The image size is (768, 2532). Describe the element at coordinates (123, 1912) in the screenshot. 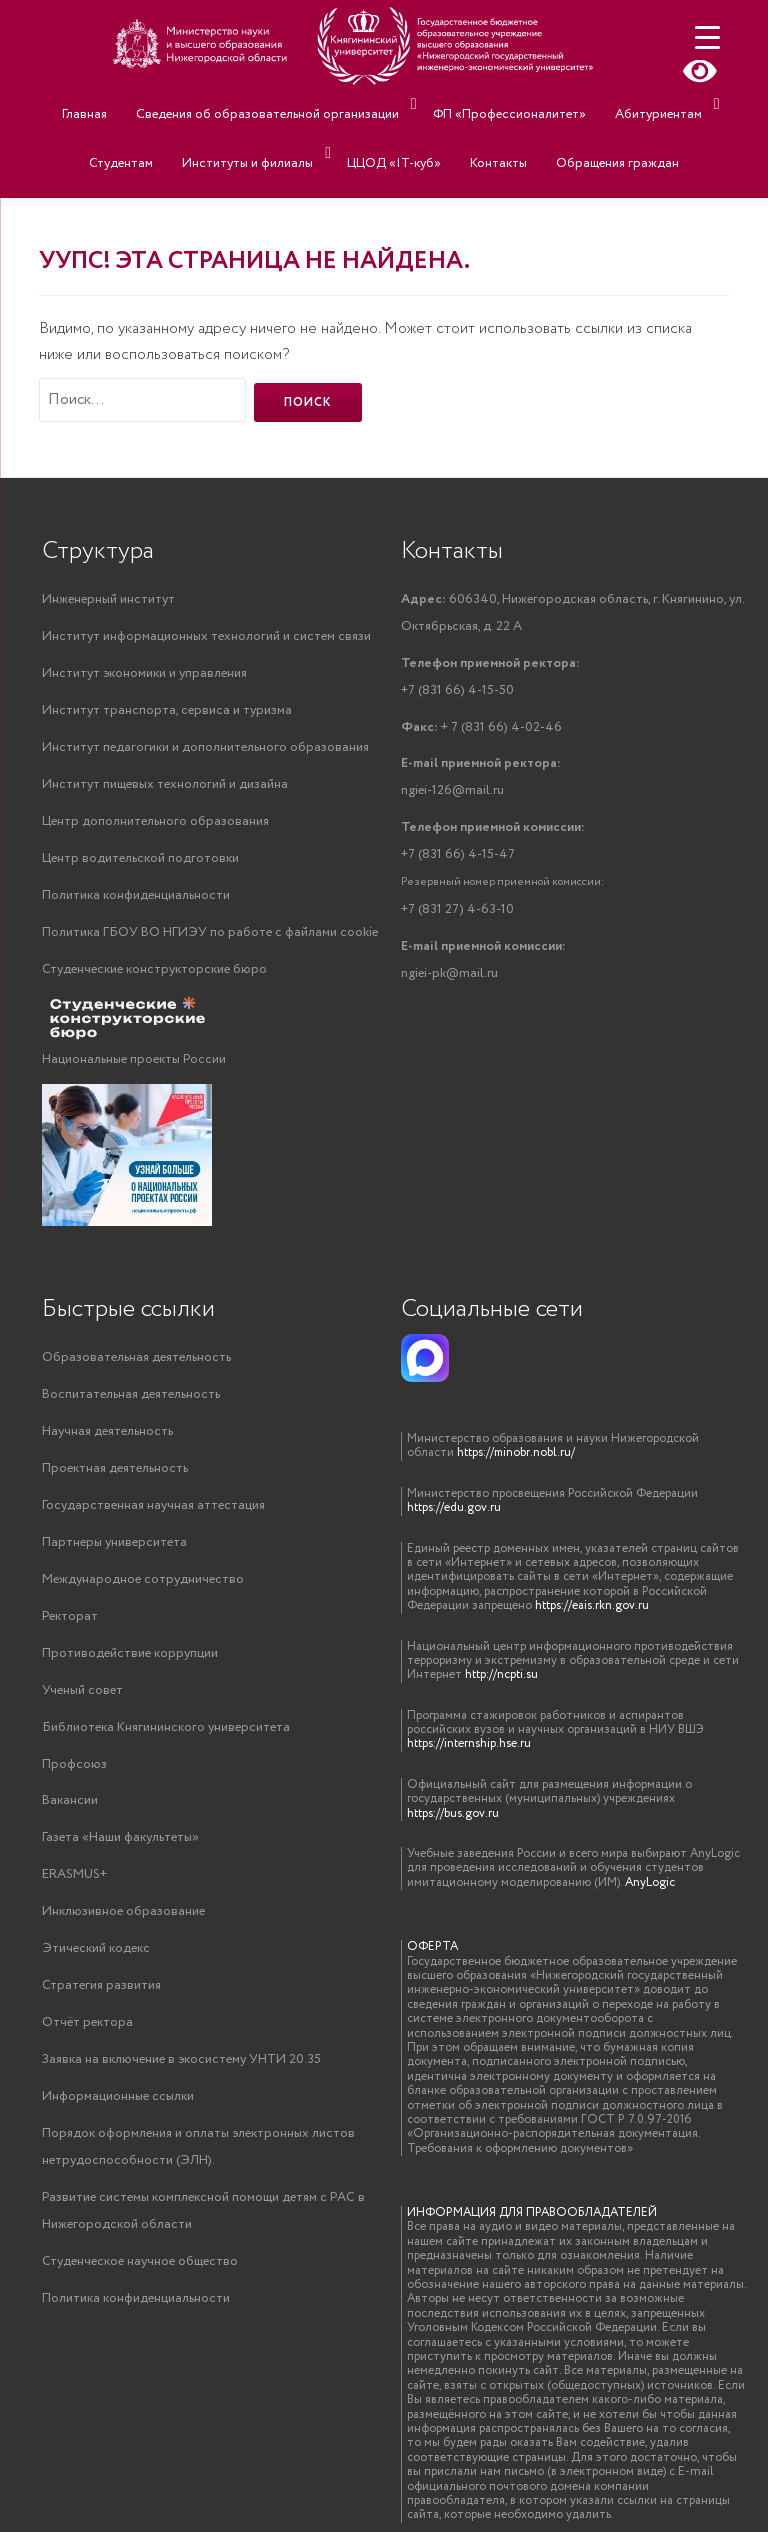

I see `Инклюзивное образование` at that location.